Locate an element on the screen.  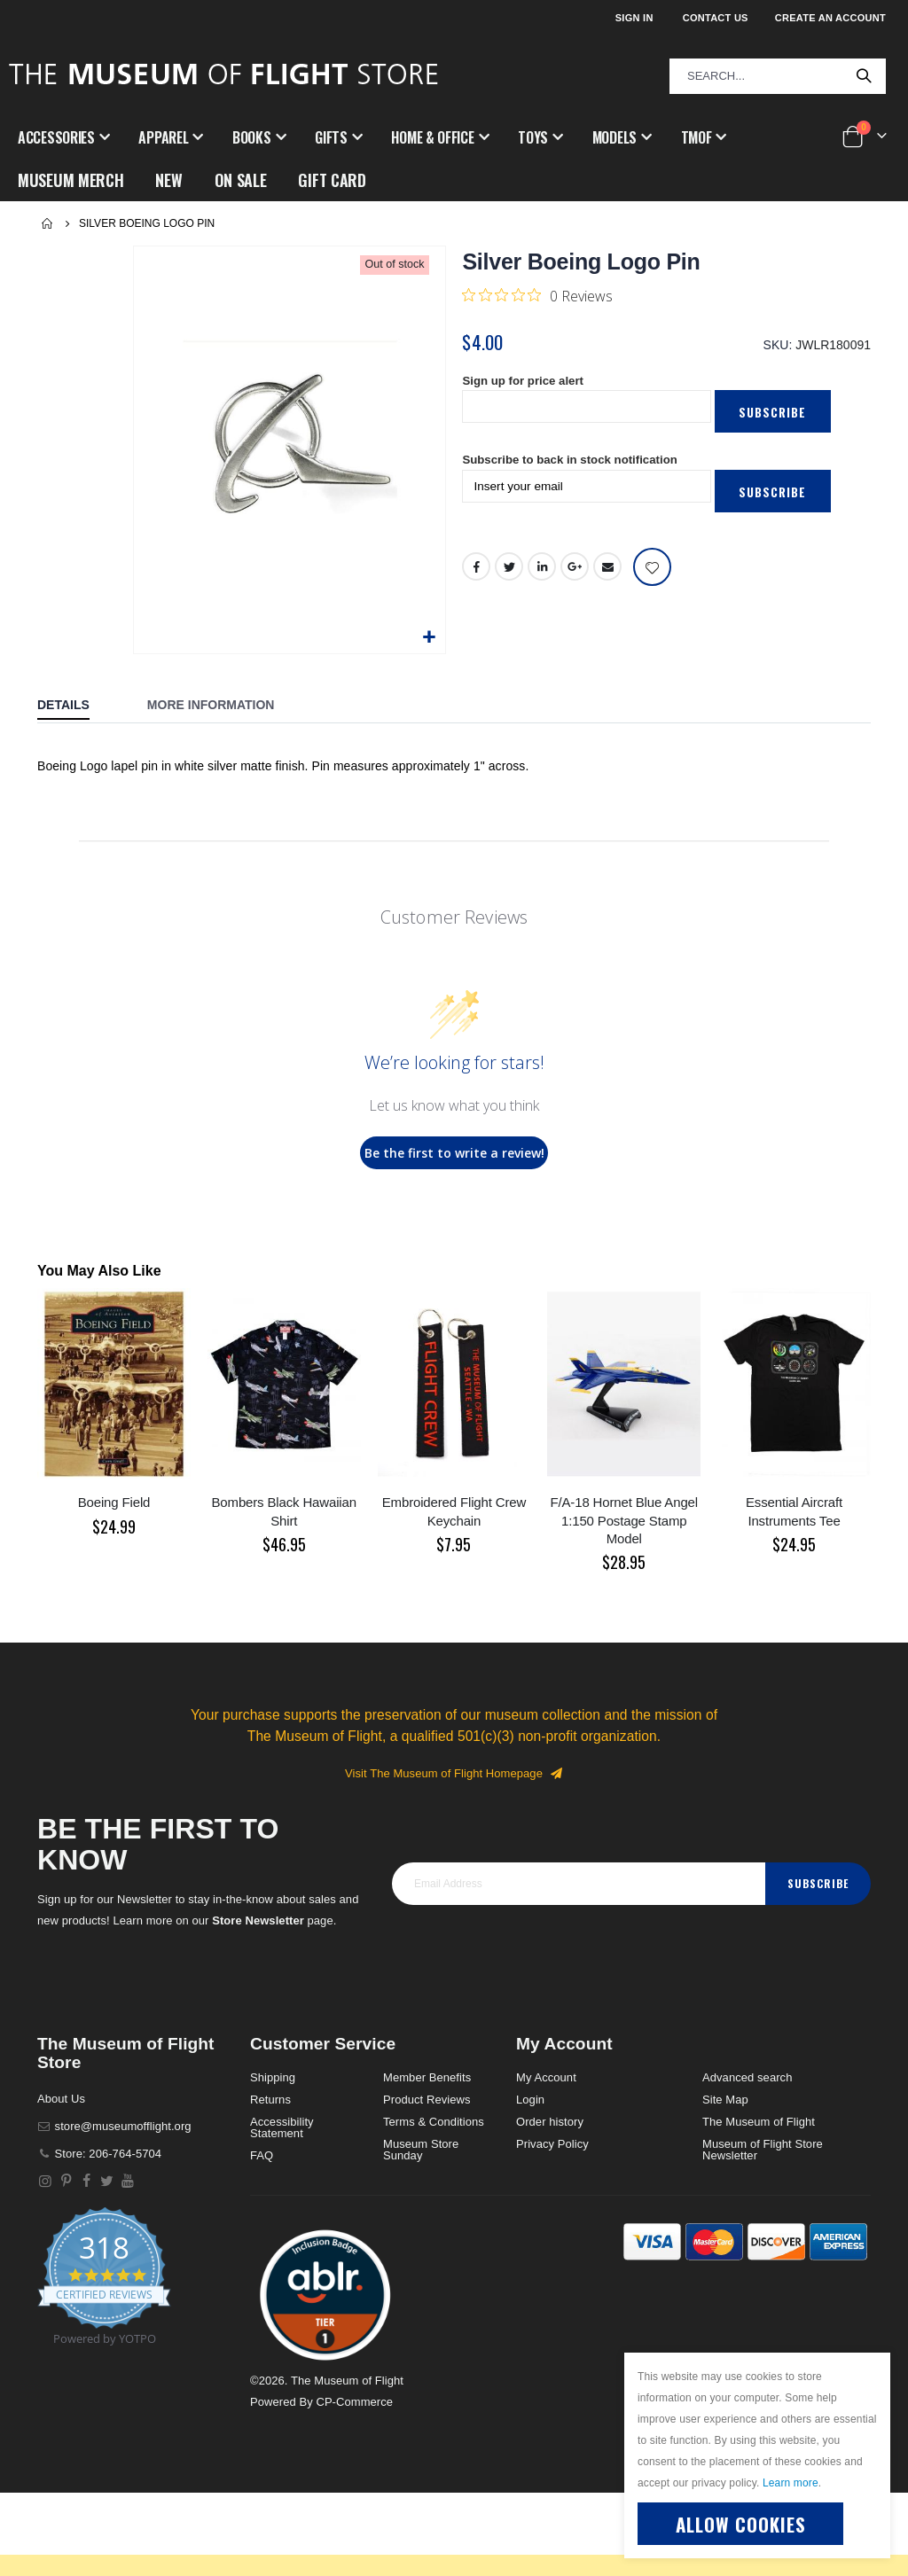
Visit The Museum of Flight Homepage is located at coordinates (454, 1773).